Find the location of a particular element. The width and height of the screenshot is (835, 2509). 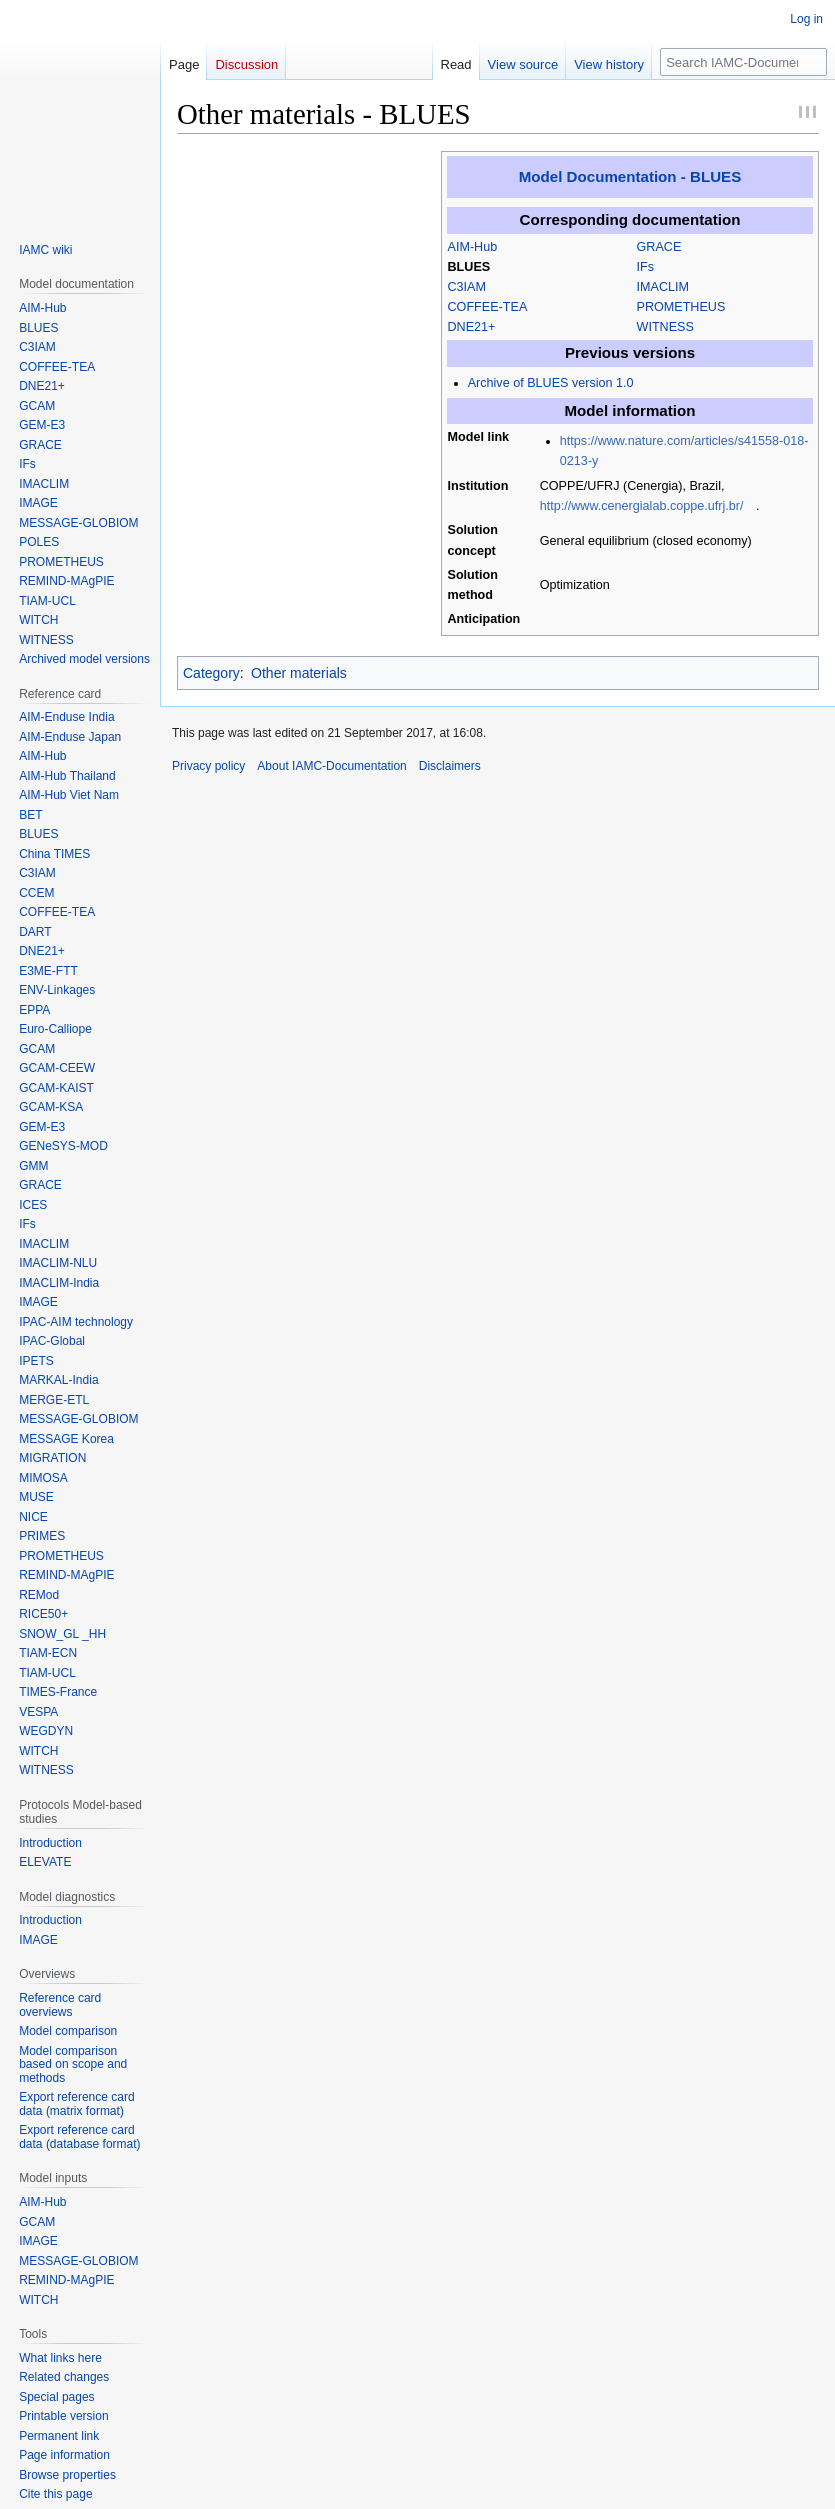

Archive of BLUES version 1.0 is located at coordinates (551, 383).